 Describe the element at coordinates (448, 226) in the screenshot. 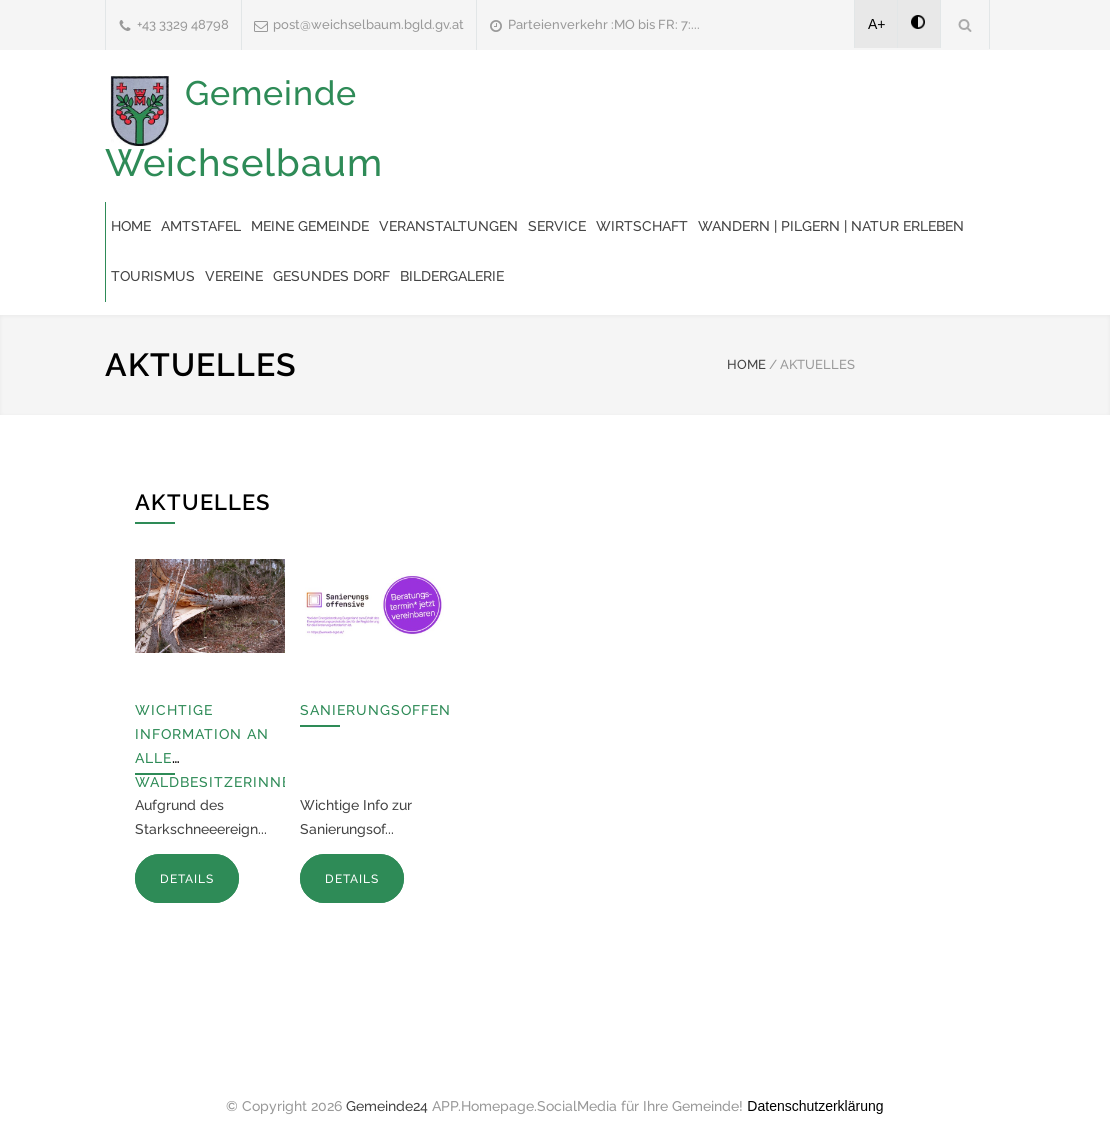

I see `Veranstaltungen` at that location.